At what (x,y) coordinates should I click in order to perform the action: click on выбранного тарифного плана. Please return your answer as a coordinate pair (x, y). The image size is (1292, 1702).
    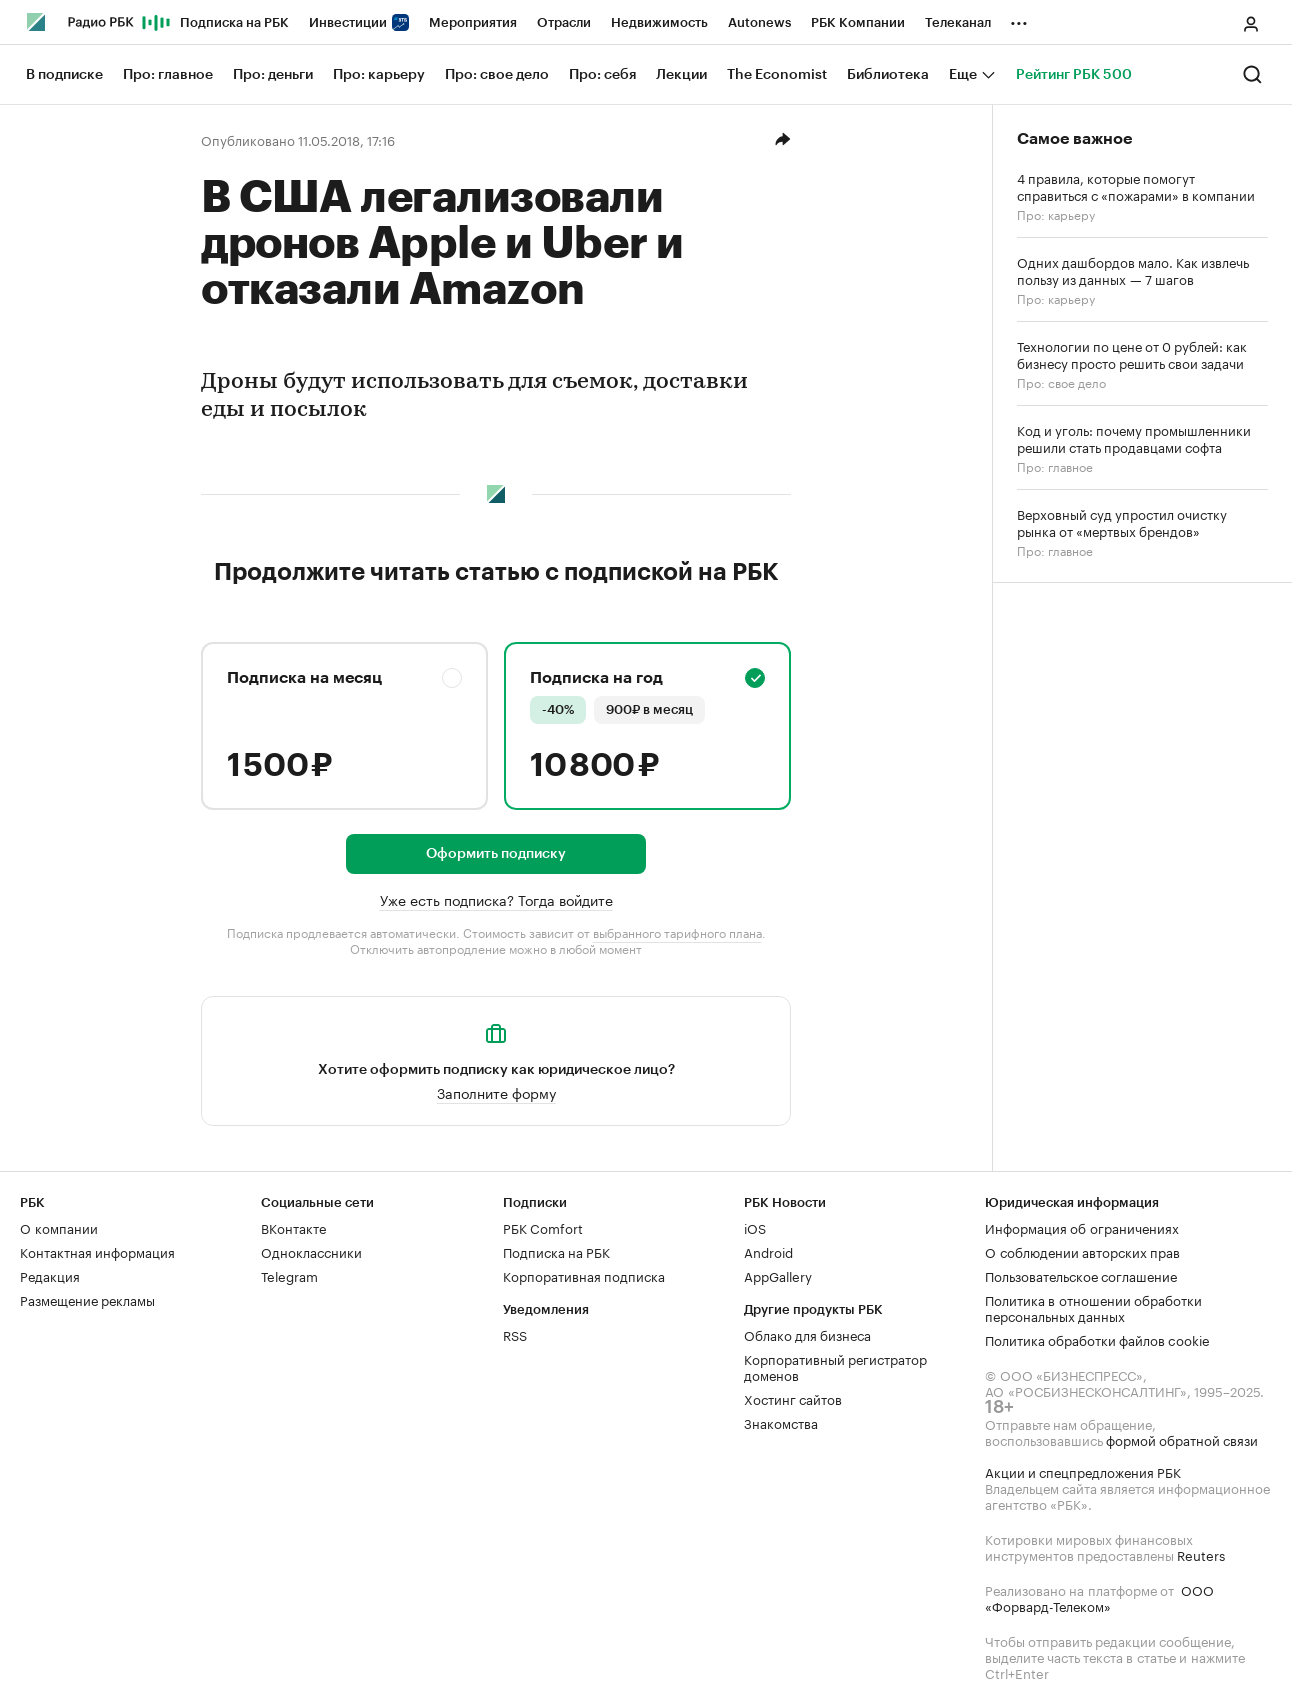
    Looking at the image, I should click on (677, 931).